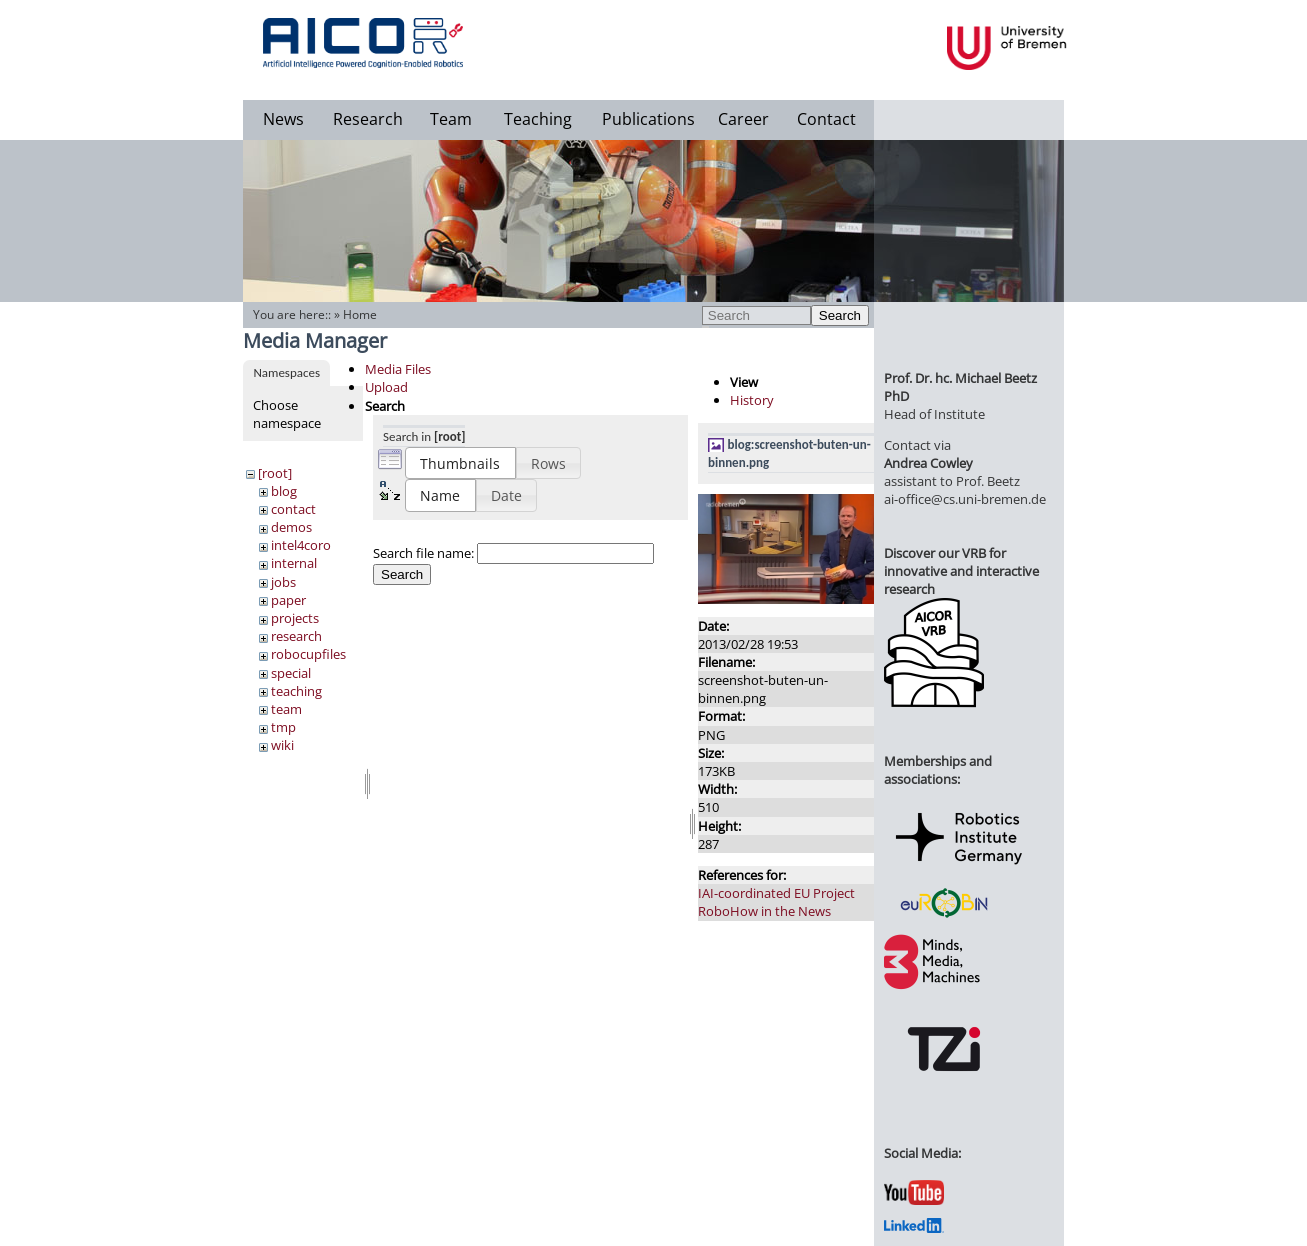  Describe the element at coordinates (301, 545) in the screenshot. I see `intel4coro` at that location.